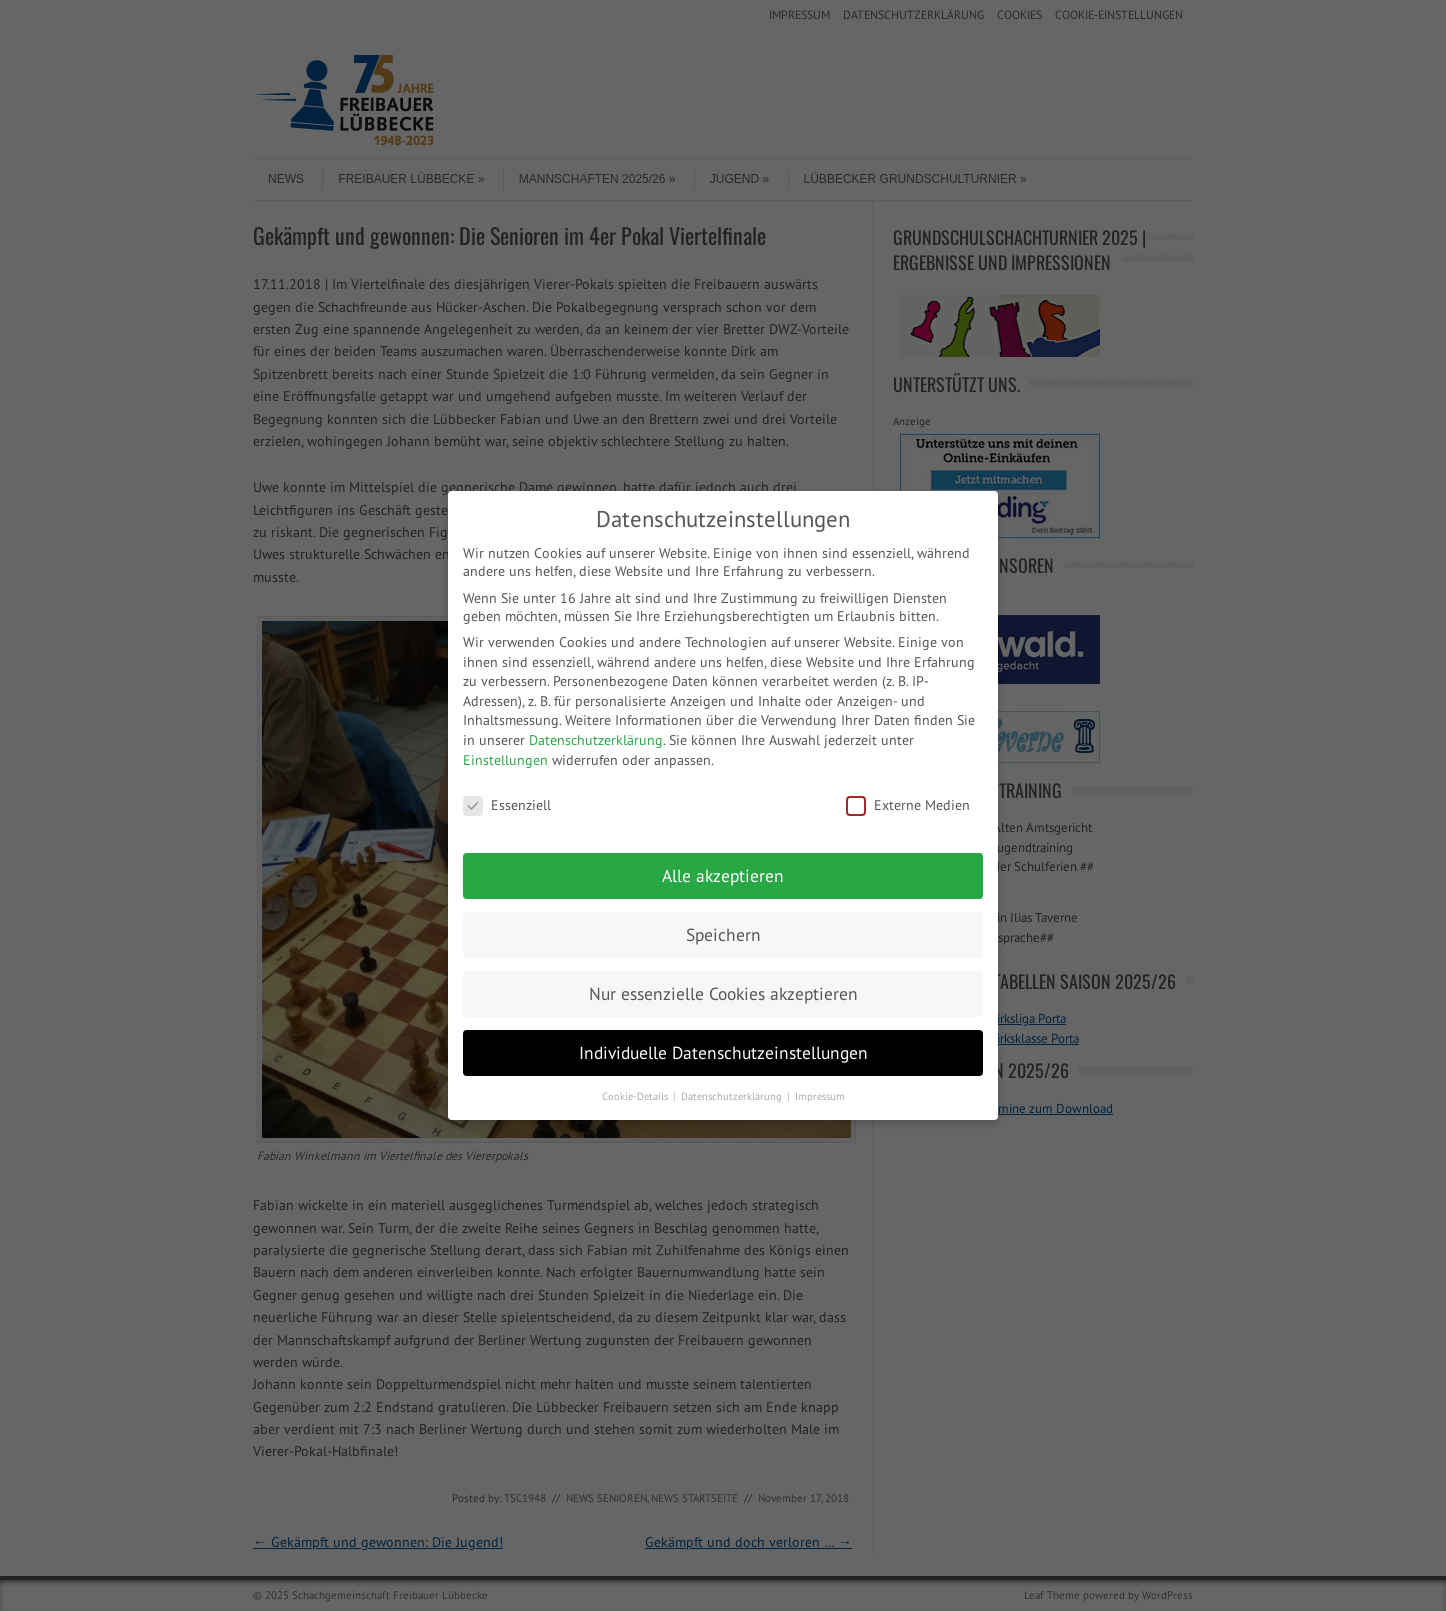  Describe the element at coordinates (723, 934) in the screenshot. I see `Speichern [button]` at that location.